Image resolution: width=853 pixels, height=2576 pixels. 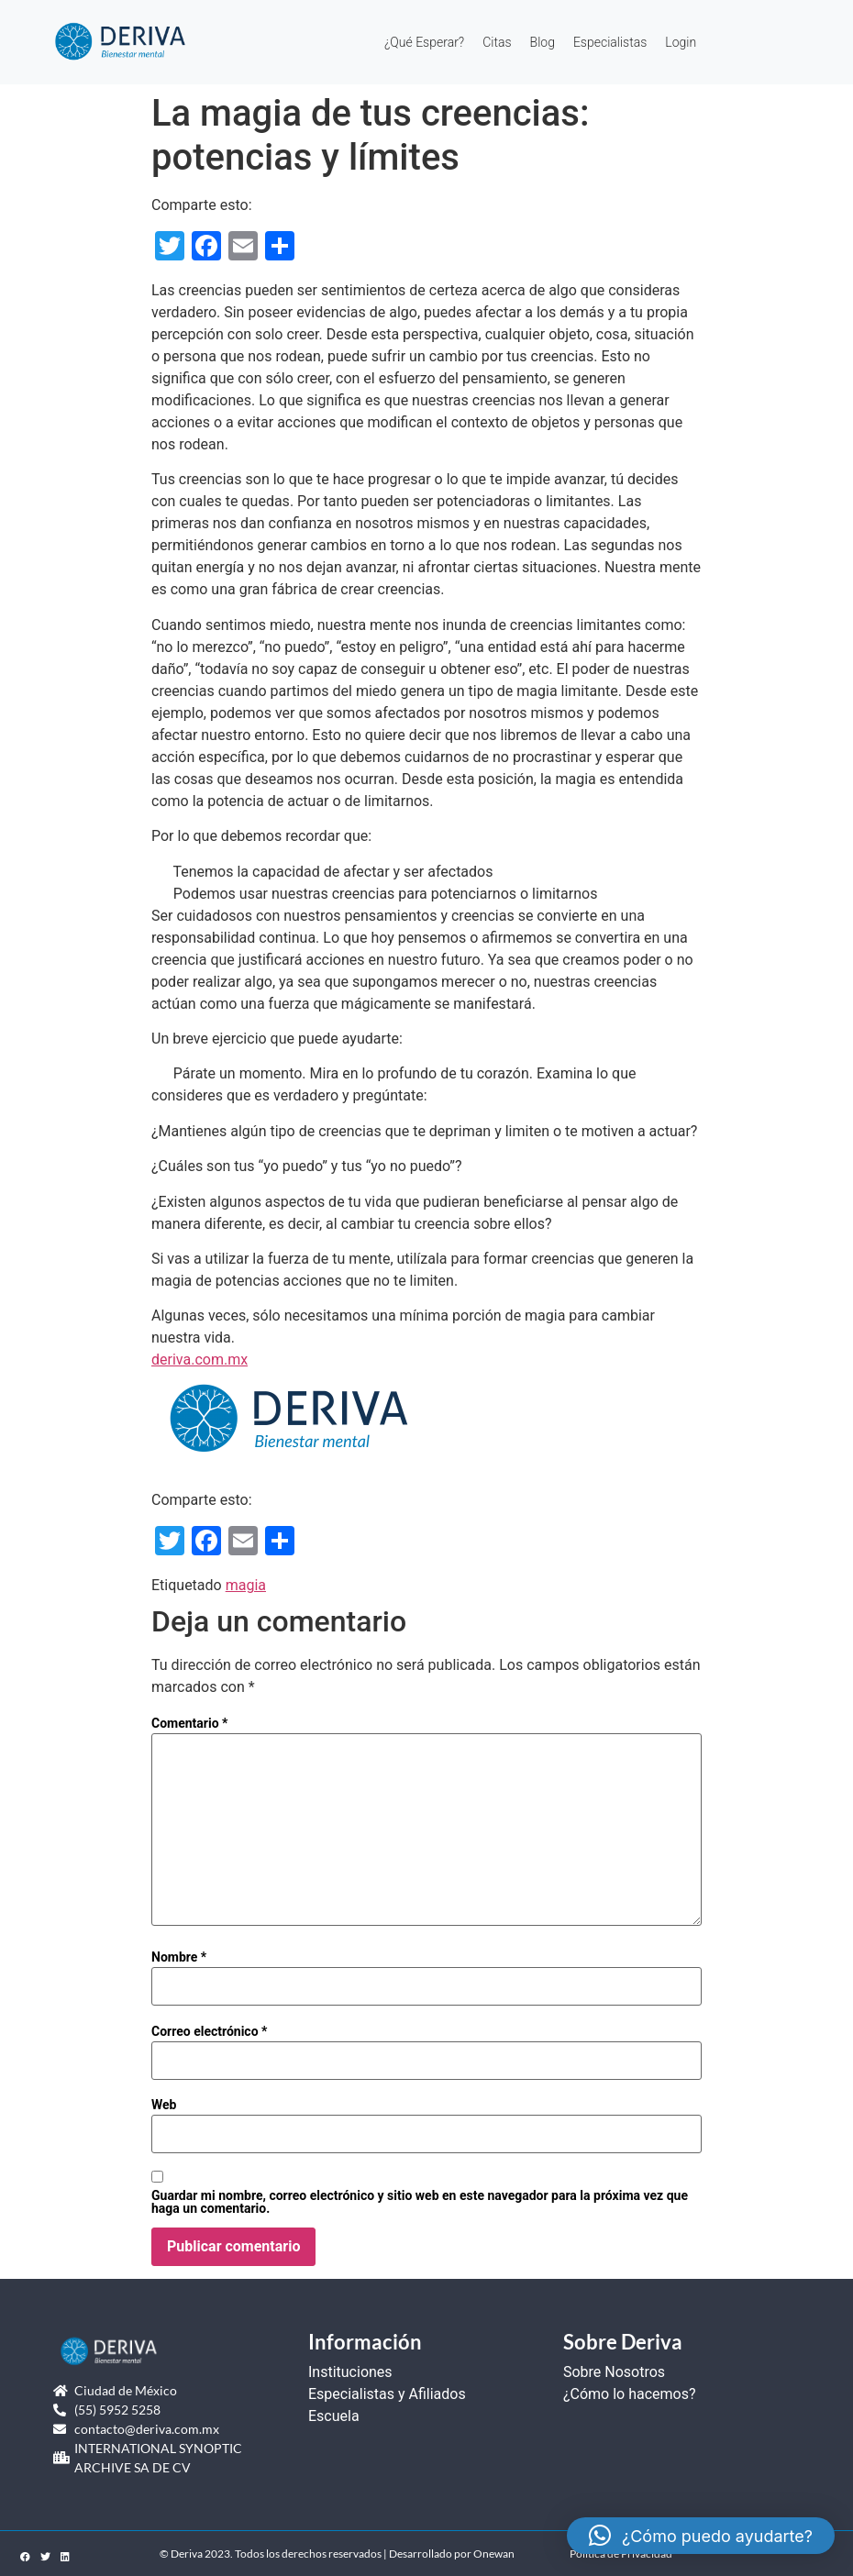 What do you see at coordinates (610, 42) in the screenshot?
I see `Especialistas` at bounding box center [610, 42].